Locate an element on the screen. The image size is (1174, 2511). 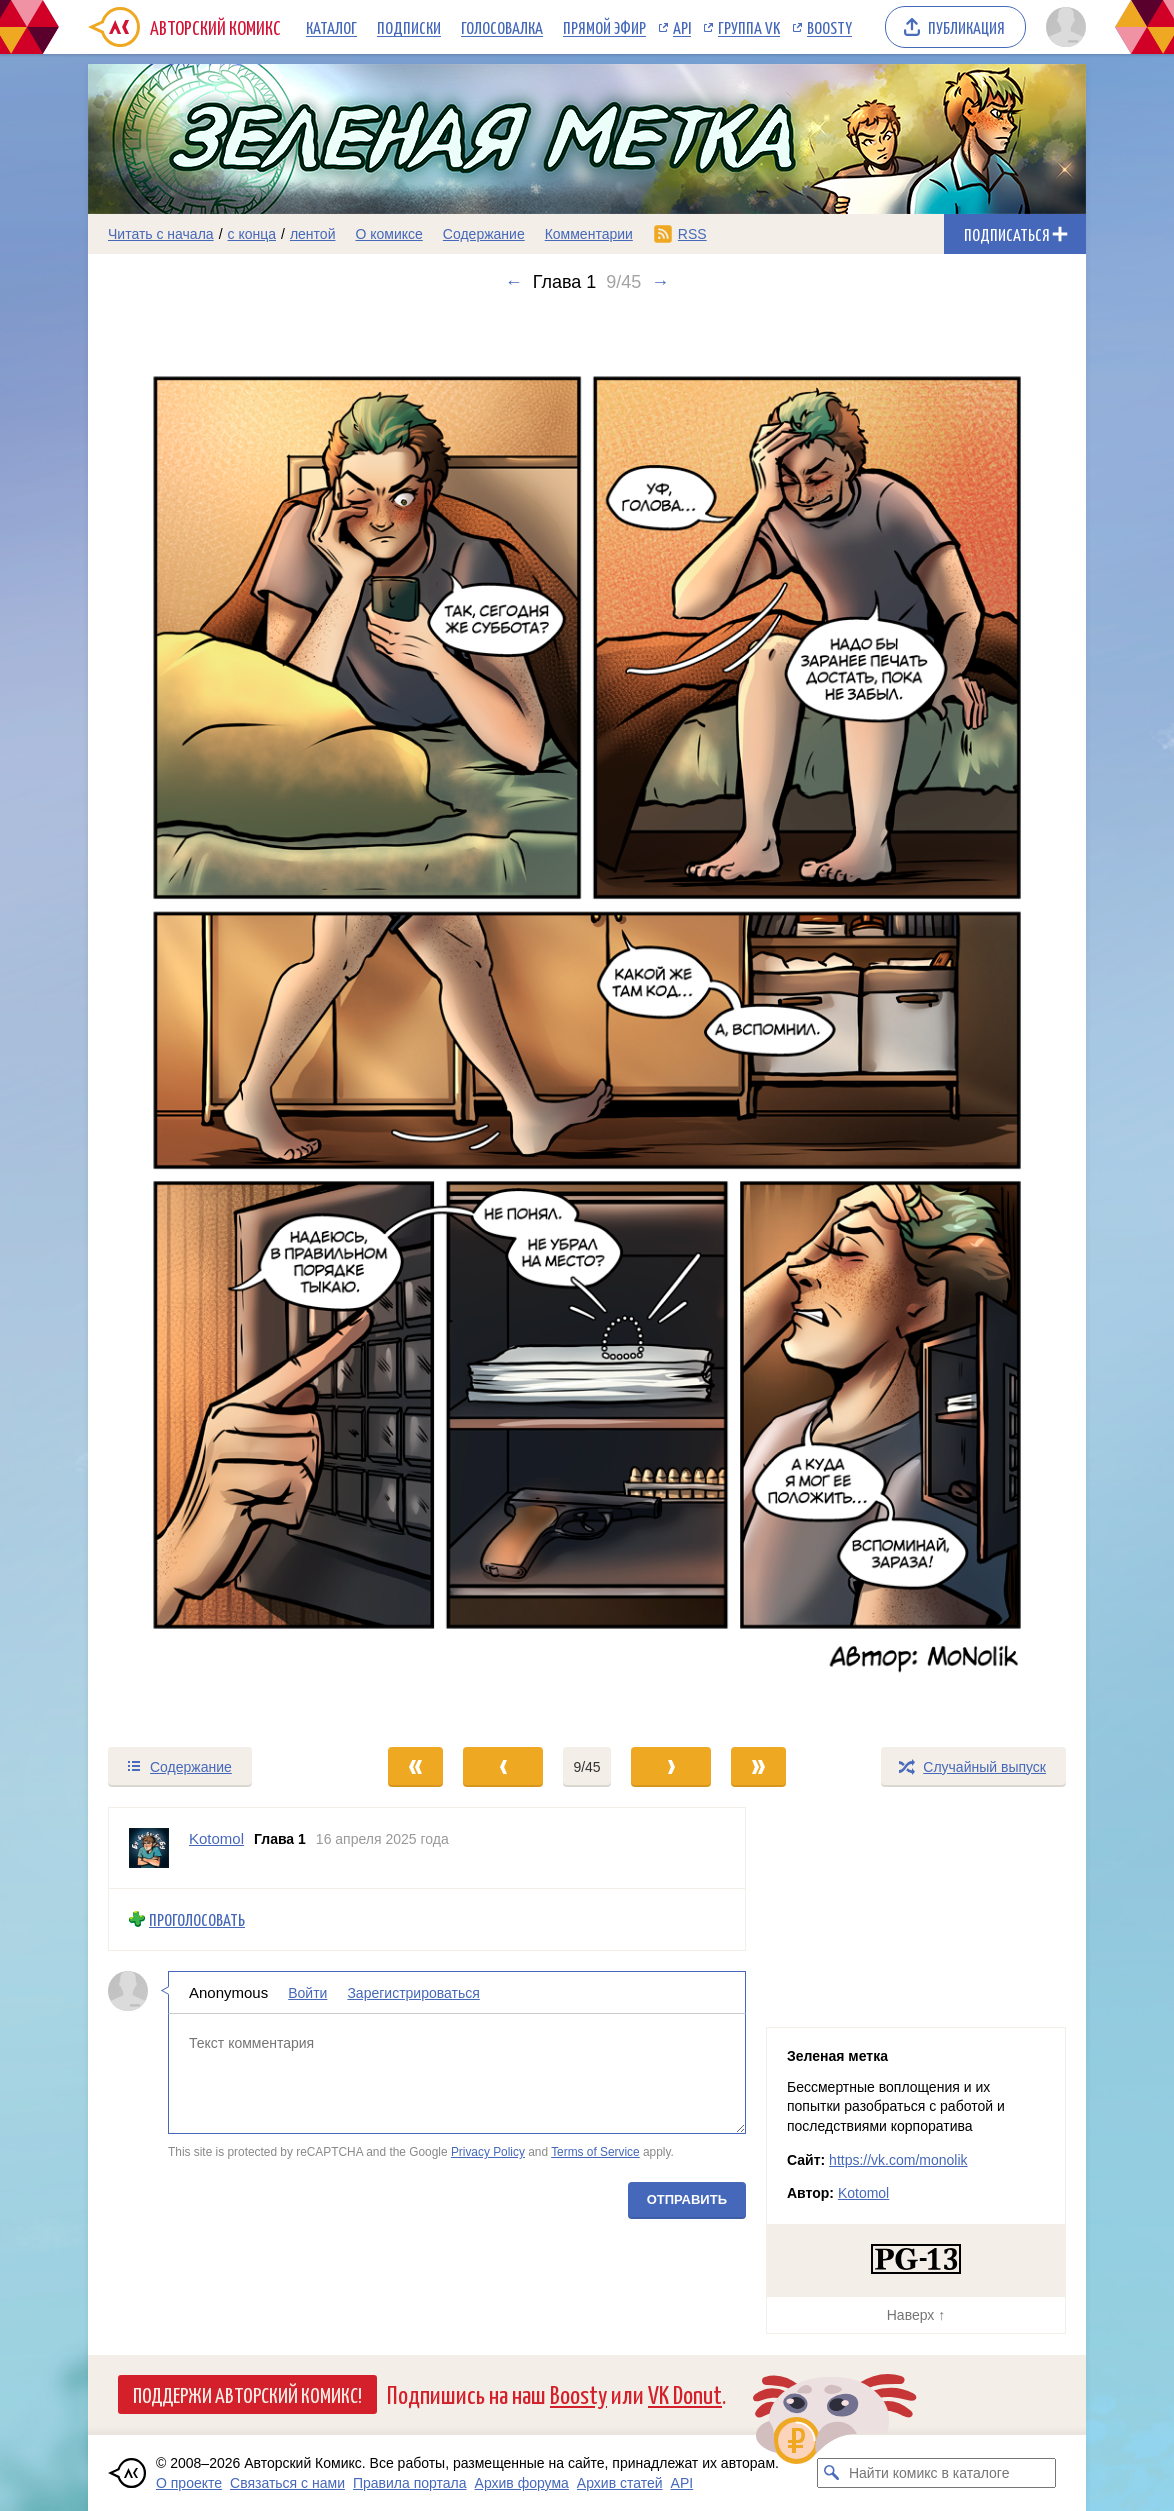
Голосовалка is located at coordinates (502, 27).